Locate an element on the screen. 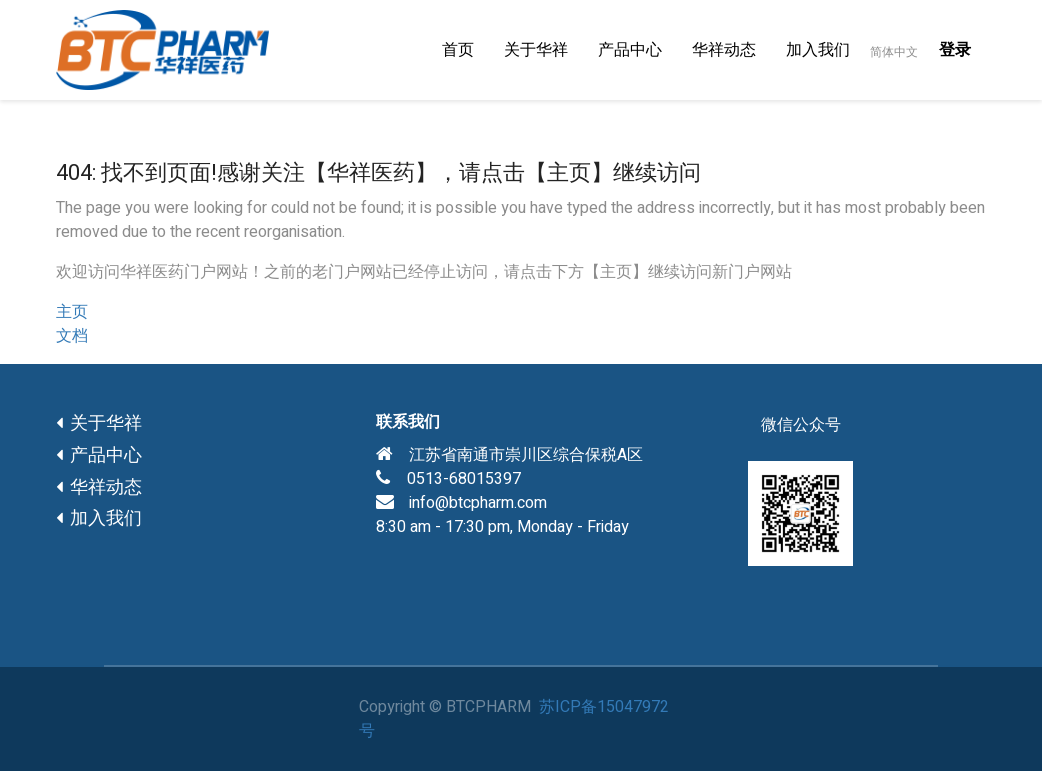 This screenshot has height=771, width=1042. [menuitem] is located at coordinates (458, 50).